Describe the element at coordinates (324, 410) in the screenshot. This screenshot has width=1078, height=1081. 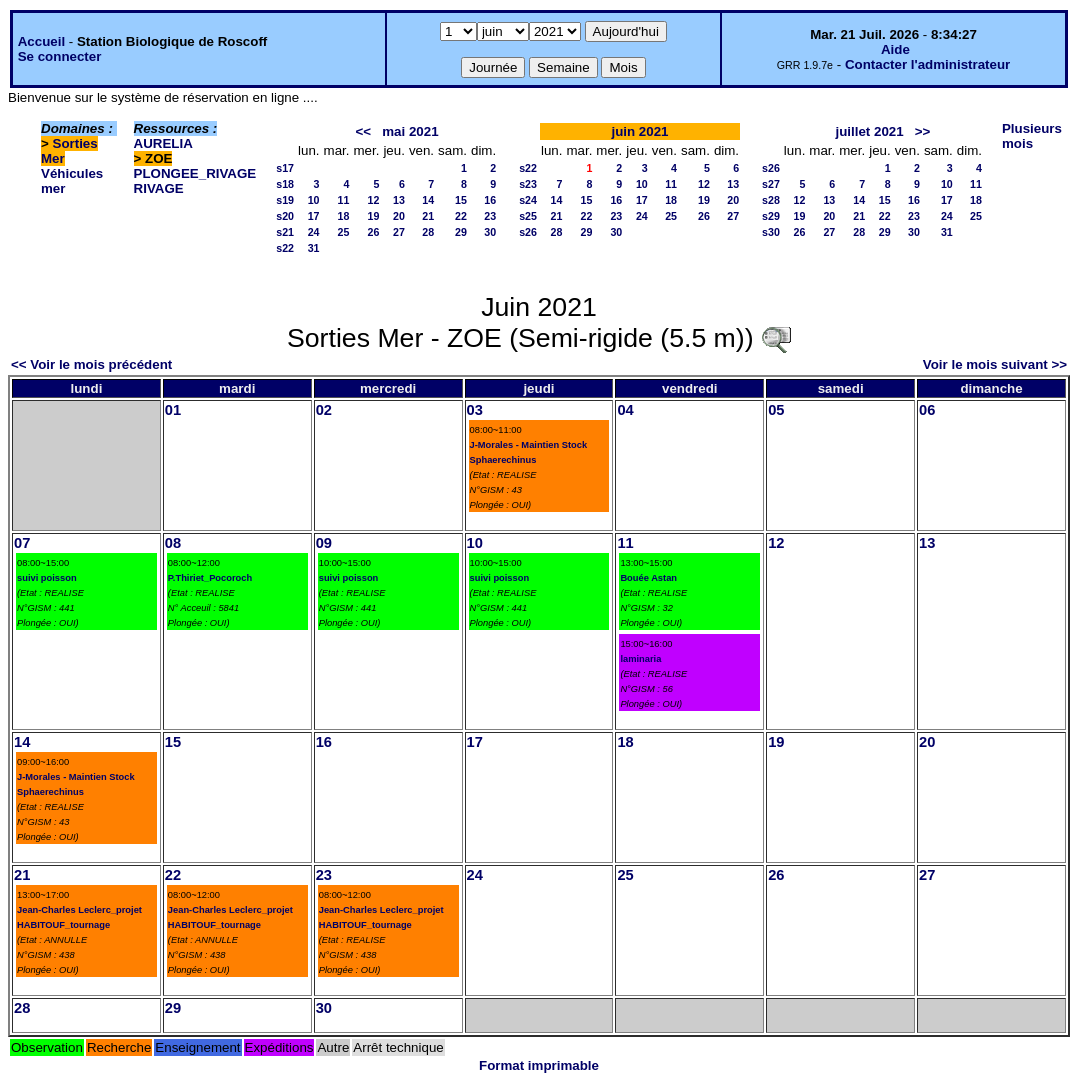
I see `02` at that location.